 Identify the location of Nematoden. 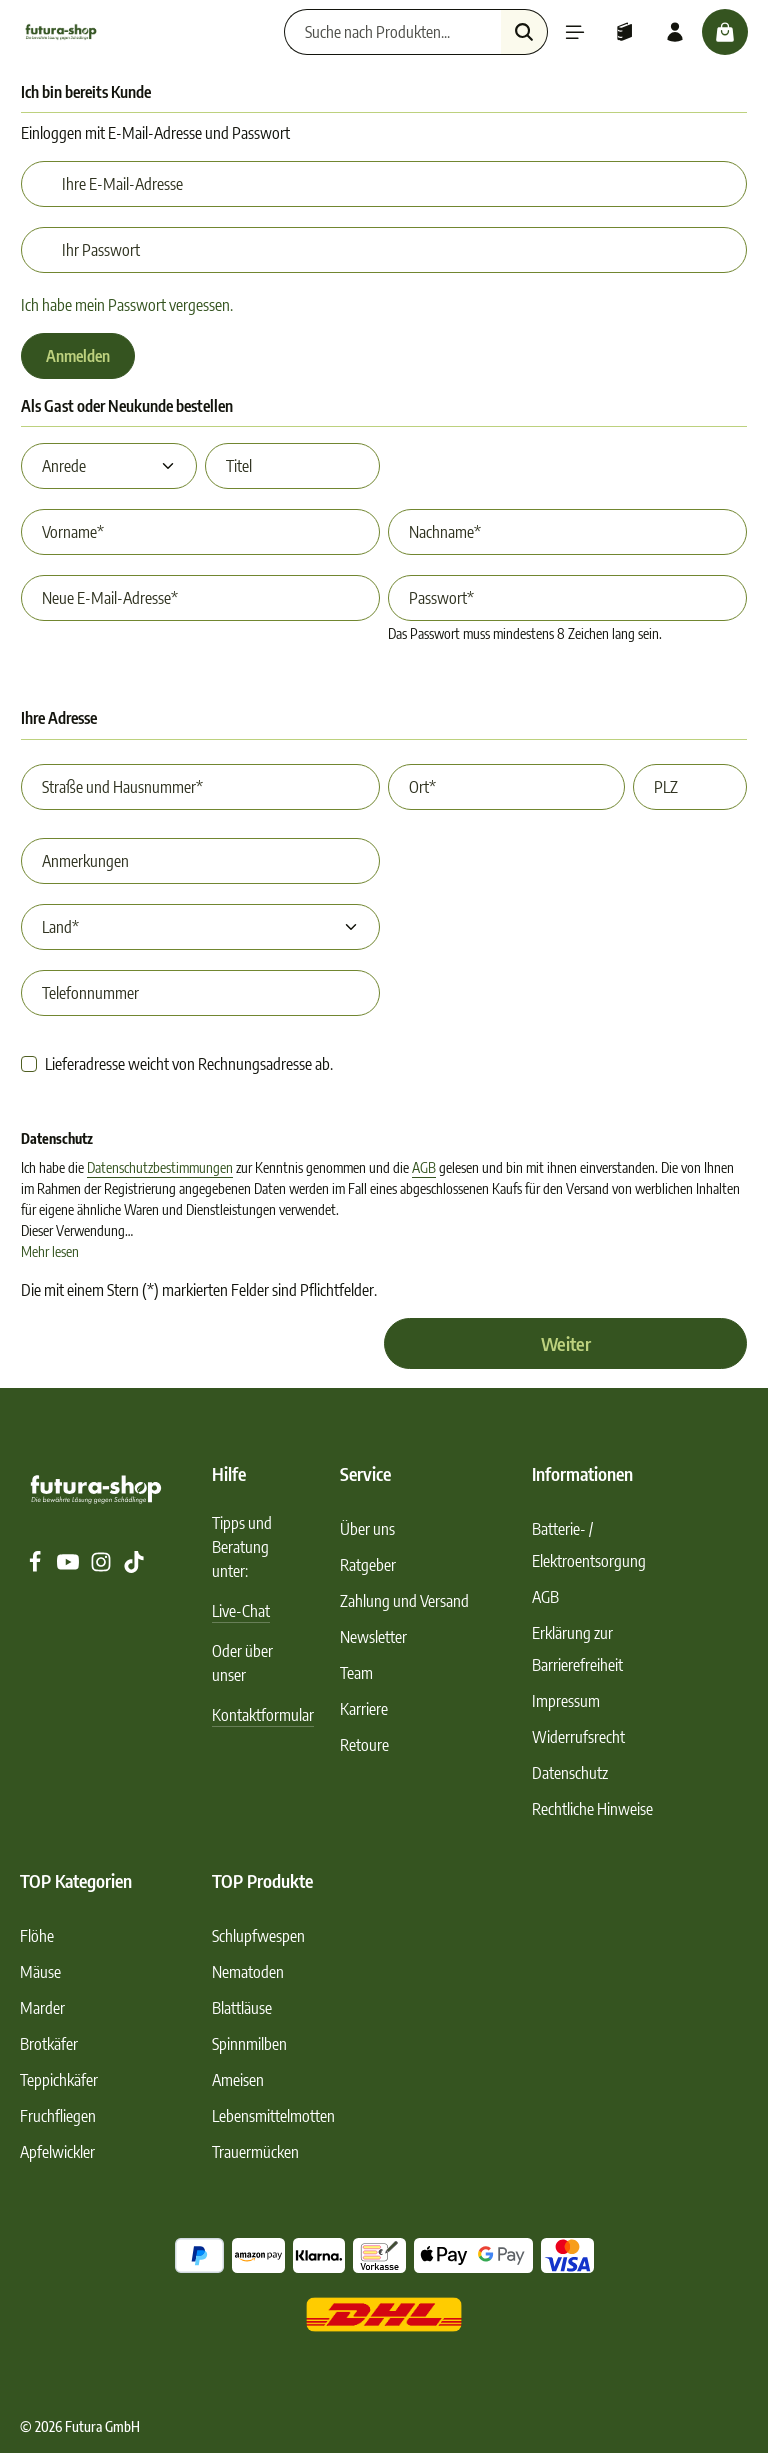
(248, 1972).